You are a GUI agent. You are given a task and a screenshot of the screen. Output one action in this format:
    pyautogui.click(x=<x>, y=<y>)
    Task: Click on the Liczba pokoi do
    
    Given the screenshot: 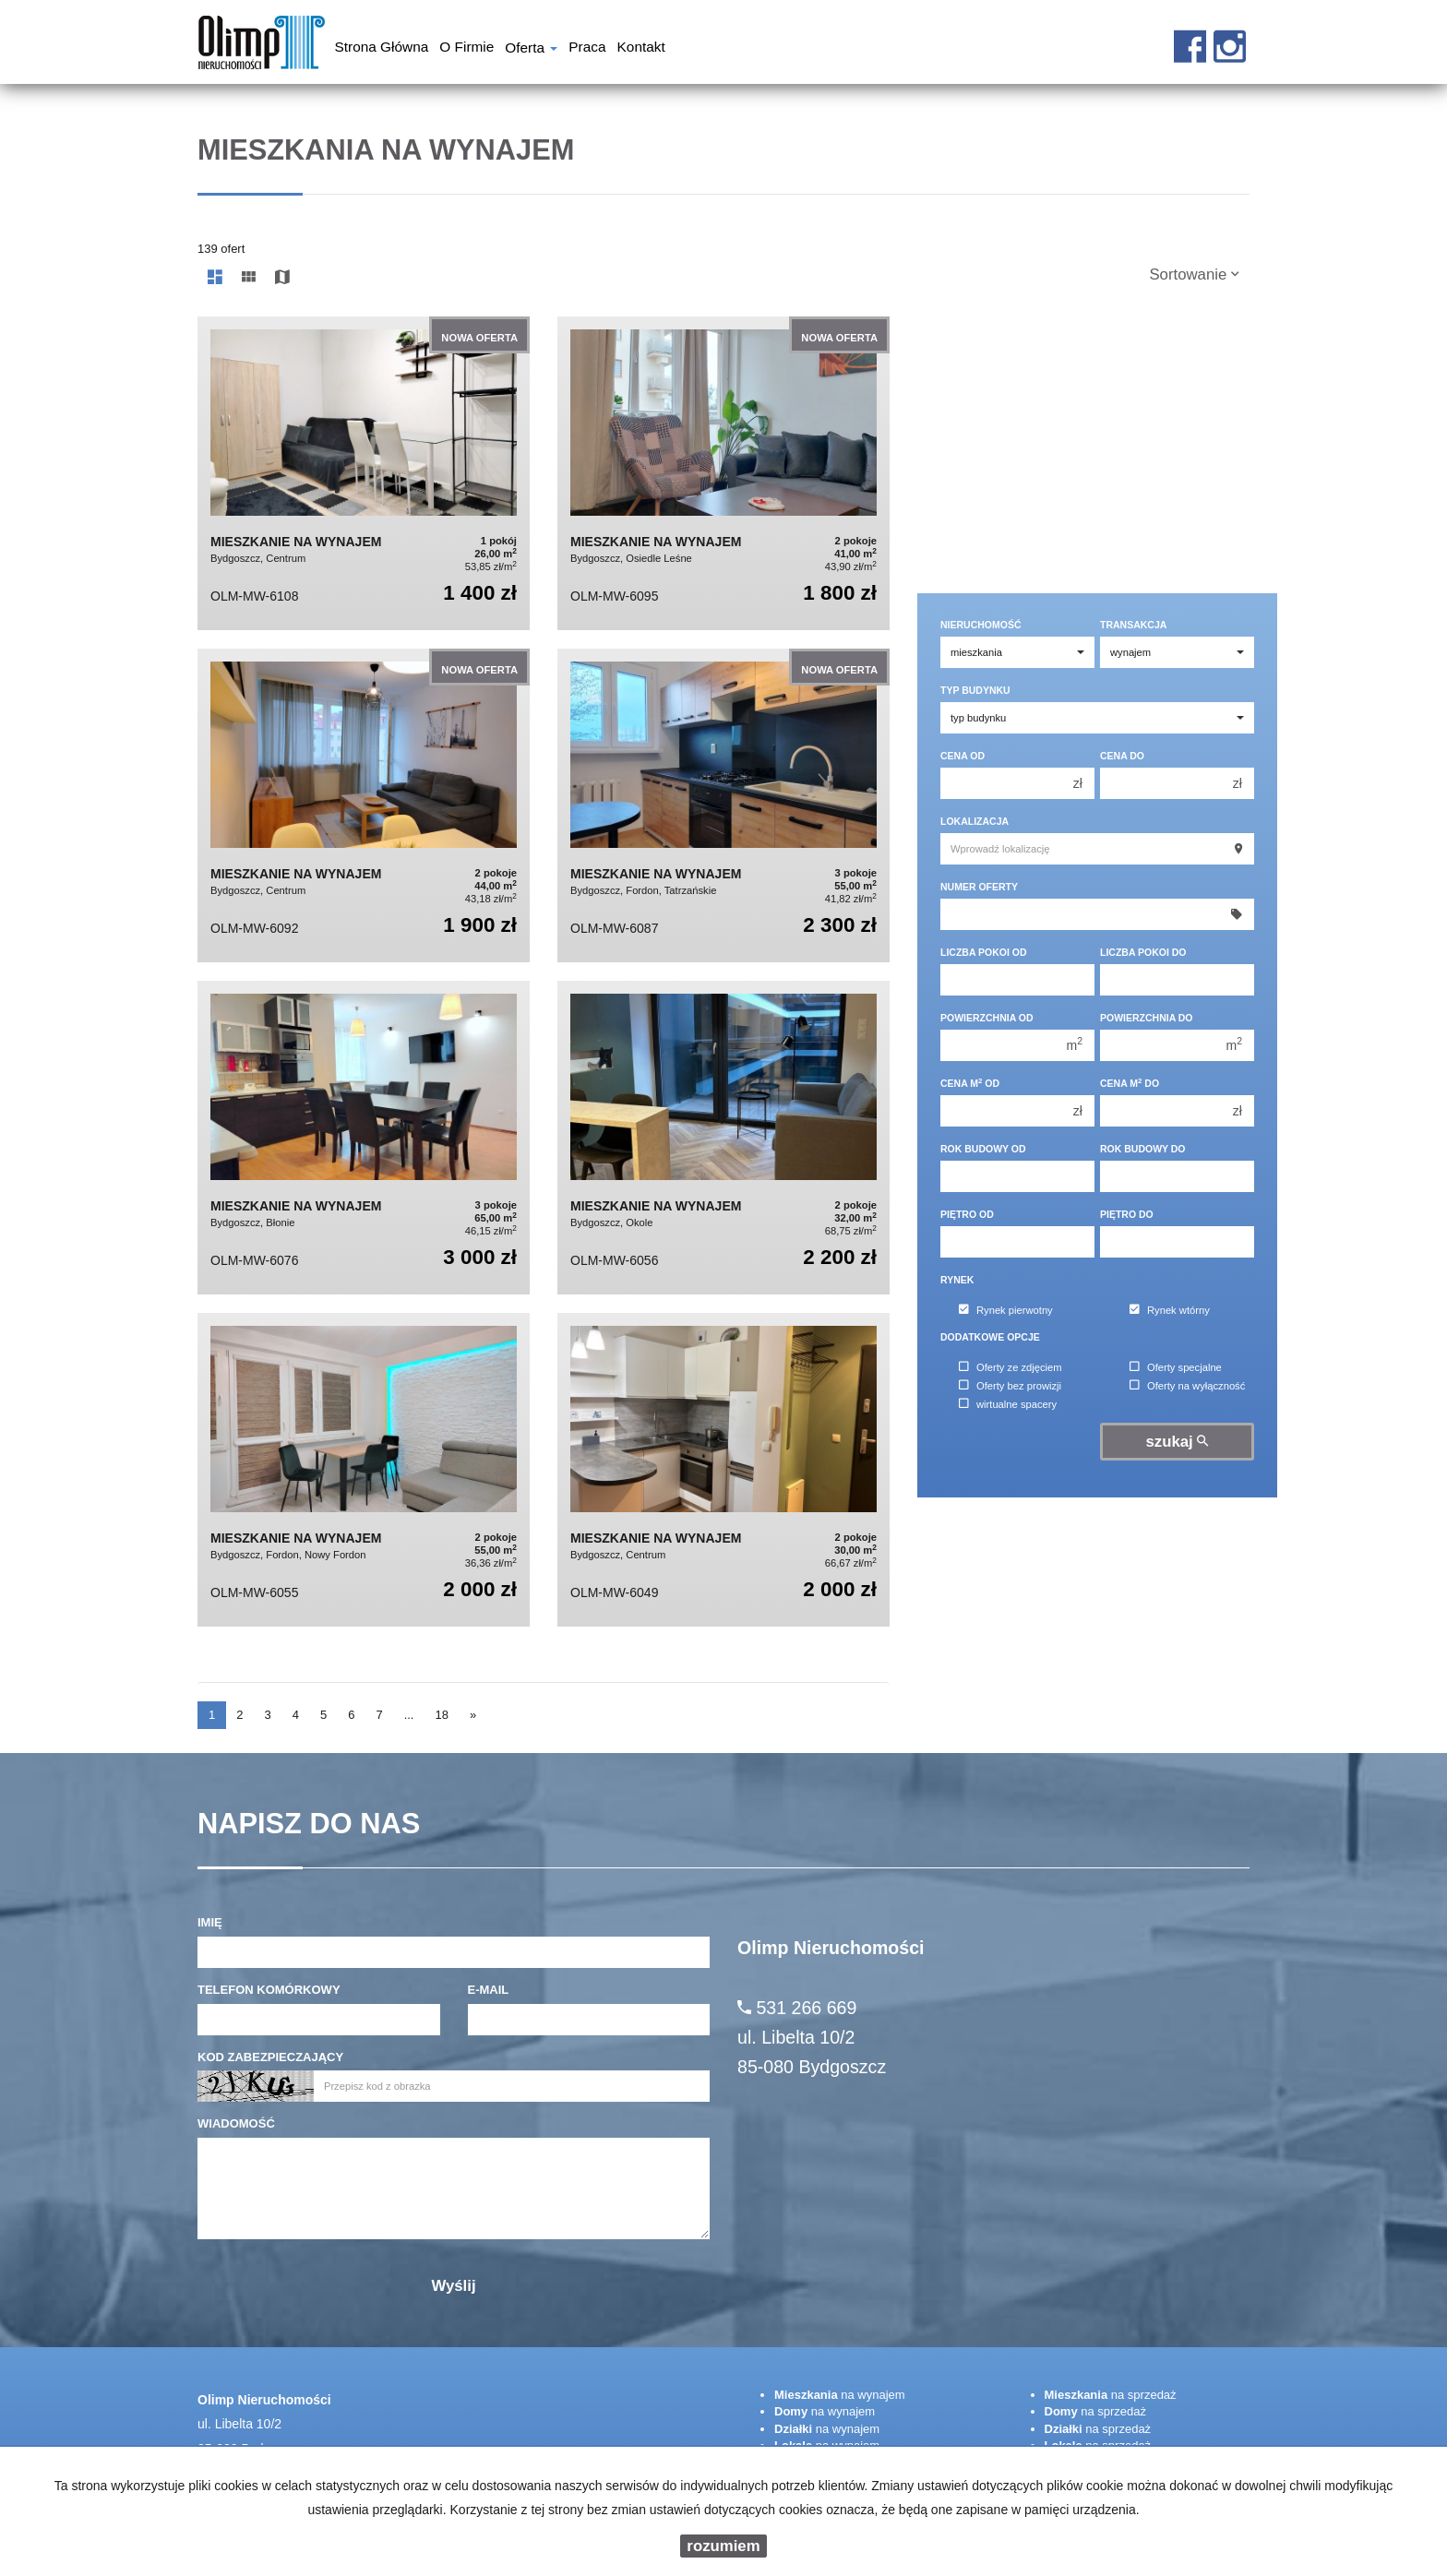 What is the action you would take?
    pyautogui.click(x=1143, y=952)
    